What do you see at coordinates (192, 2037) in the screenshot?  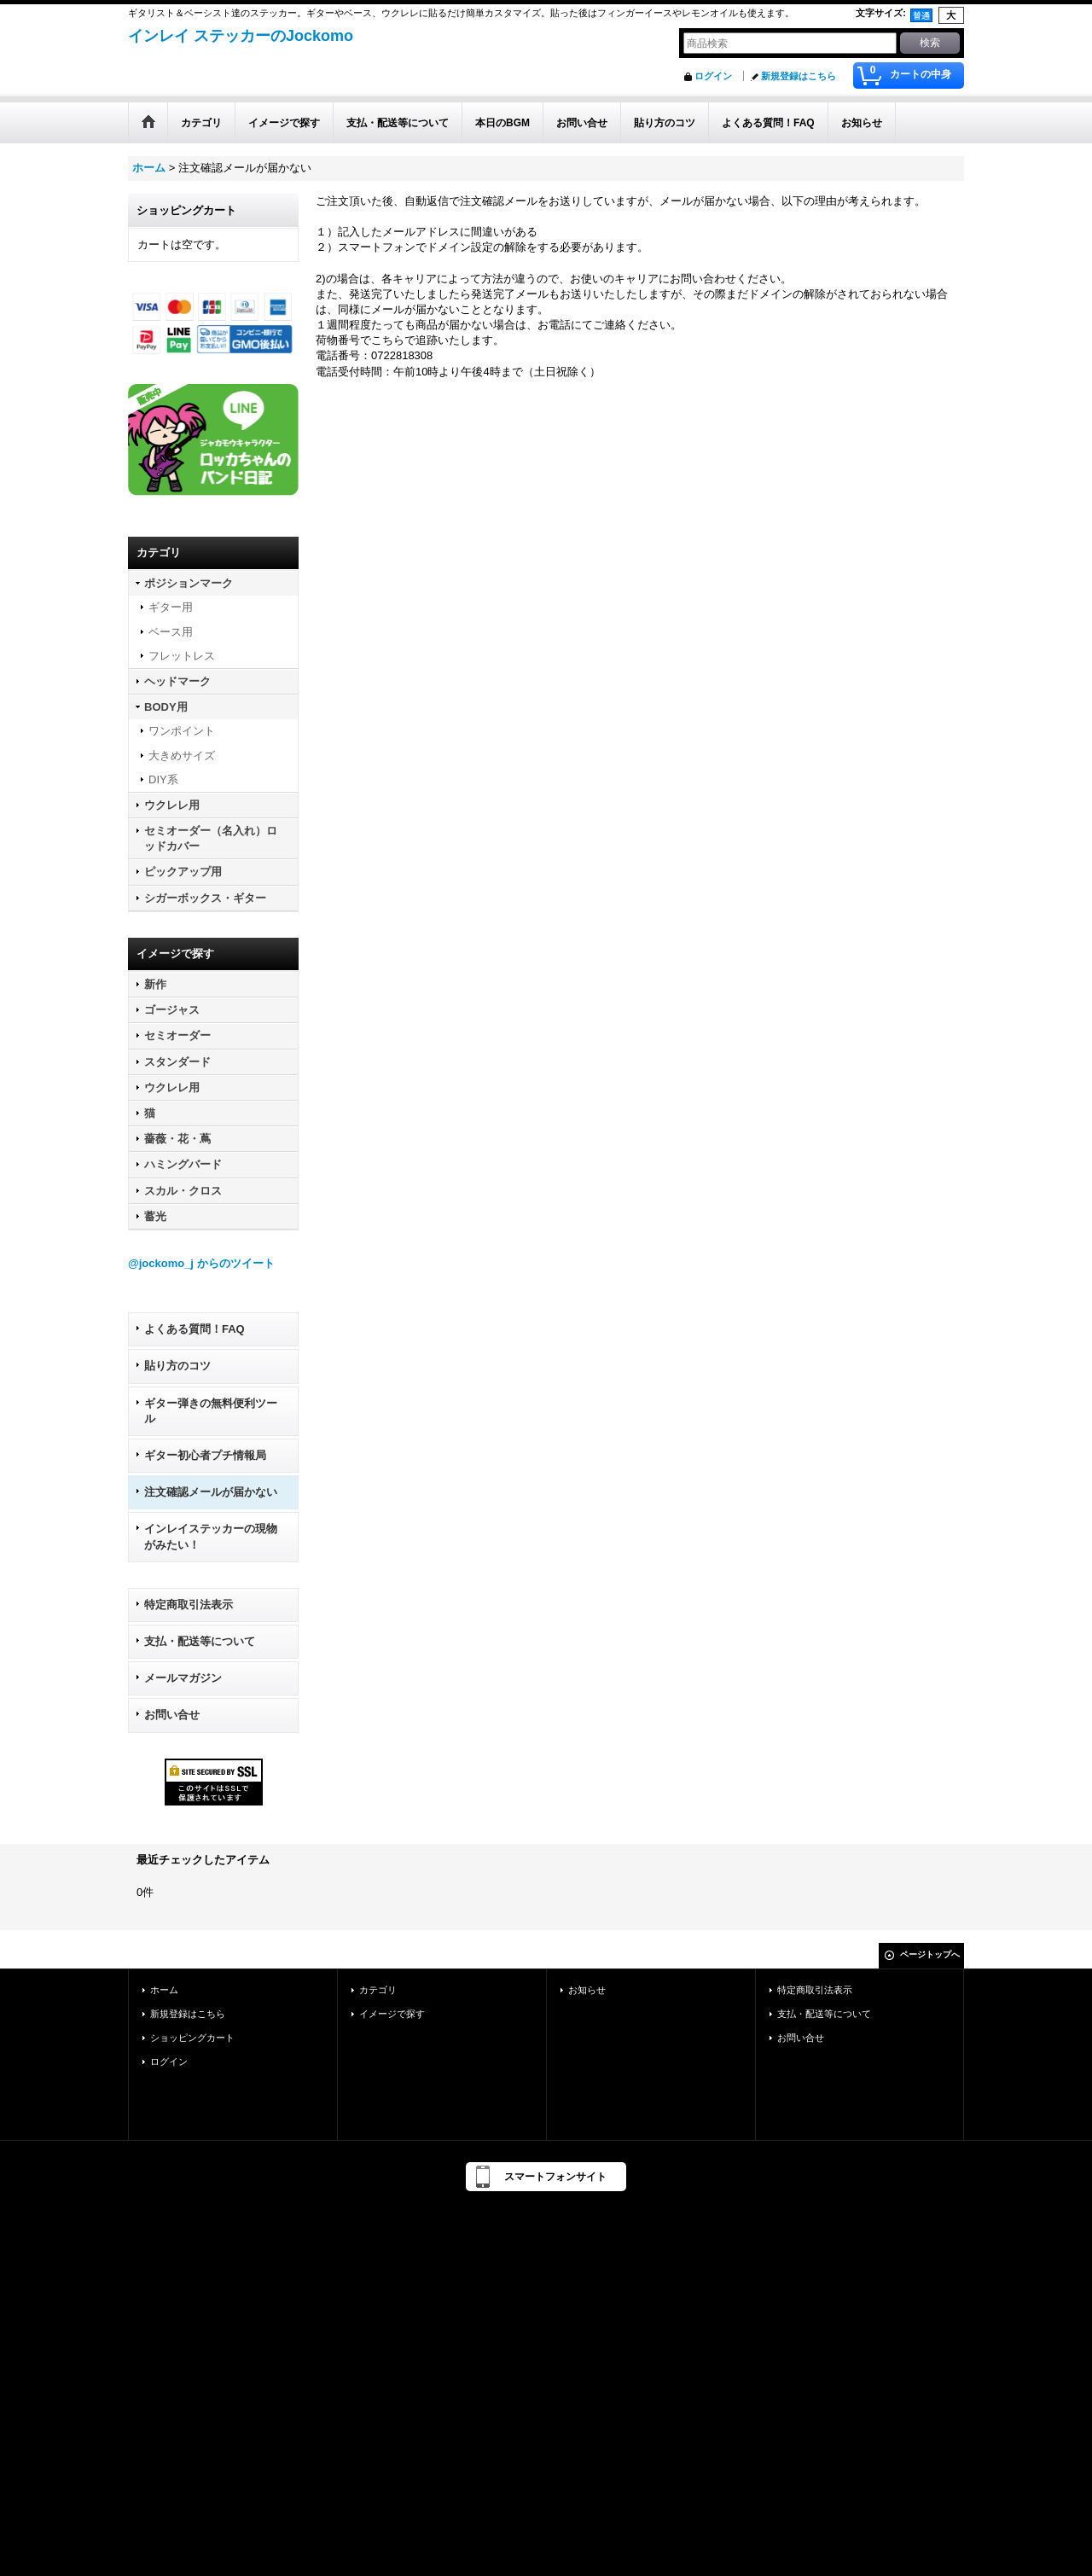 I see `ショッピングカート` at bounding box center [192, 2037].